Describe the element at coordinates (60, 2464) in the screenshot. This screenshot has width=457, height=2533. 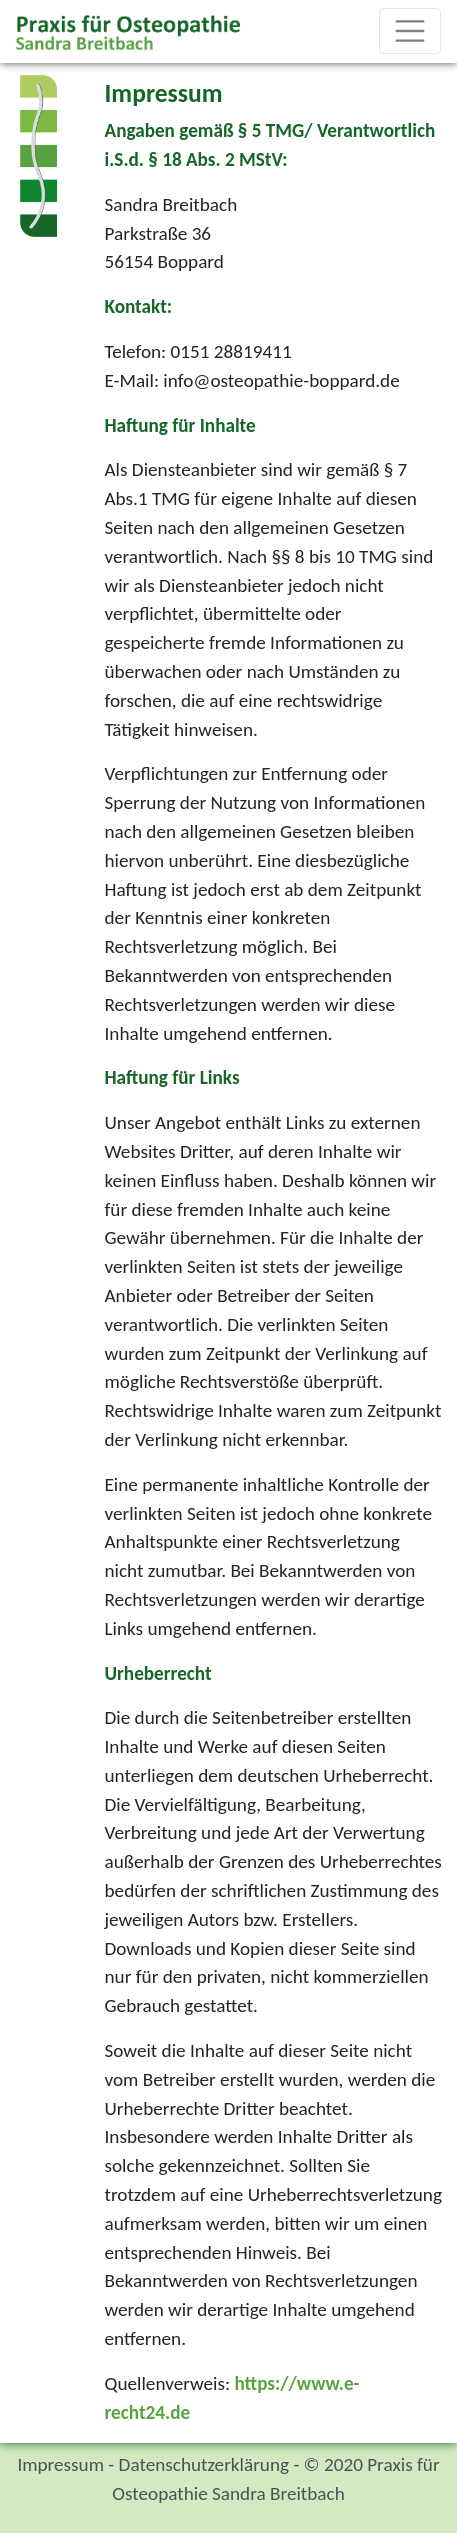
I see `Impressum` at that location.